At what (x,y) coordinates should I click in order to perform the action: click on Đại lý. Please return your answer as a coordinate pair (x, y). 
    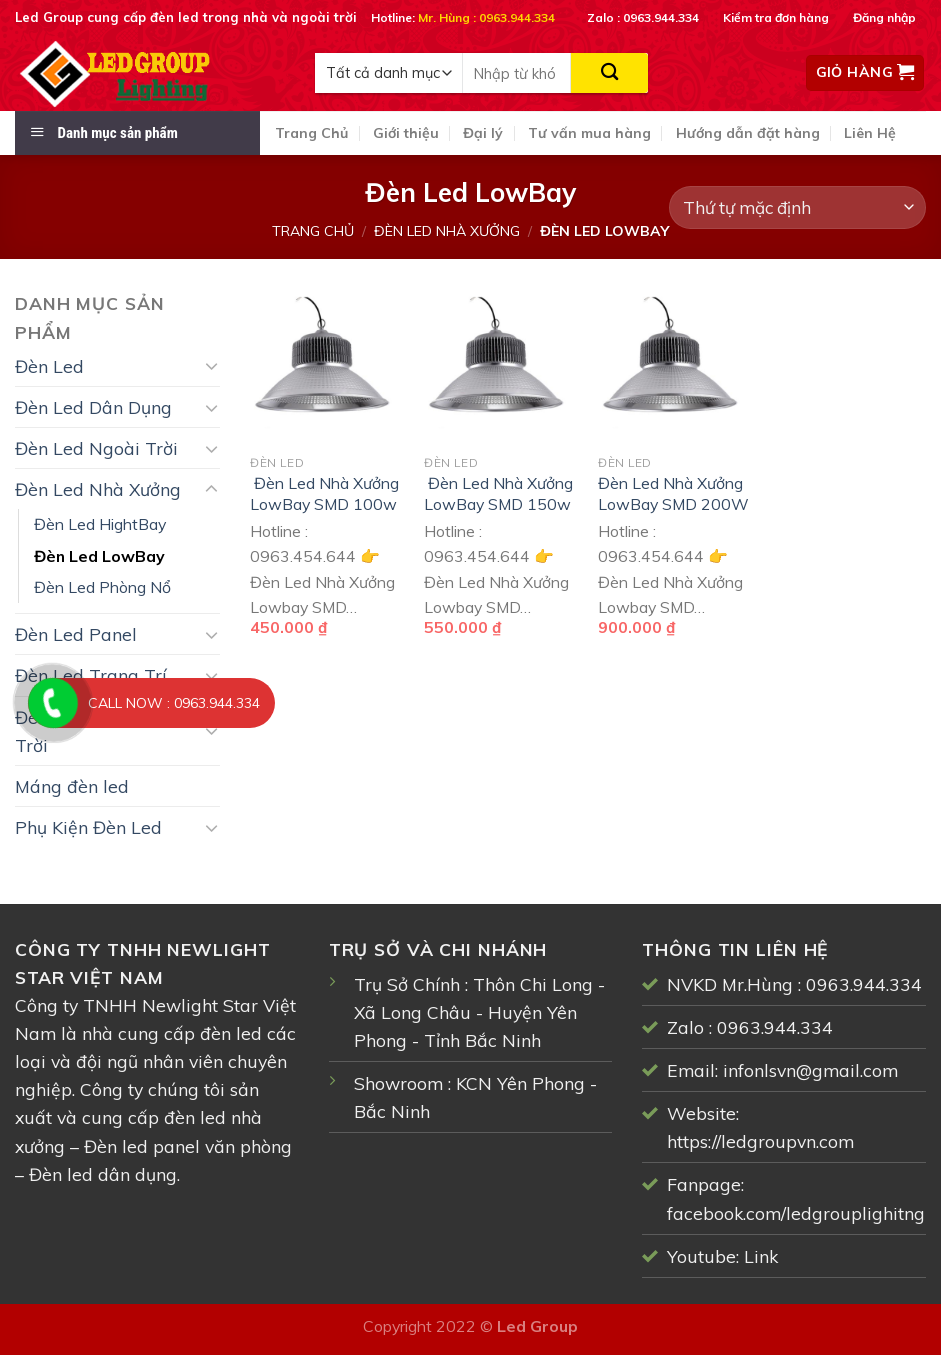
    Looking at the image, I should click on (483, 133).